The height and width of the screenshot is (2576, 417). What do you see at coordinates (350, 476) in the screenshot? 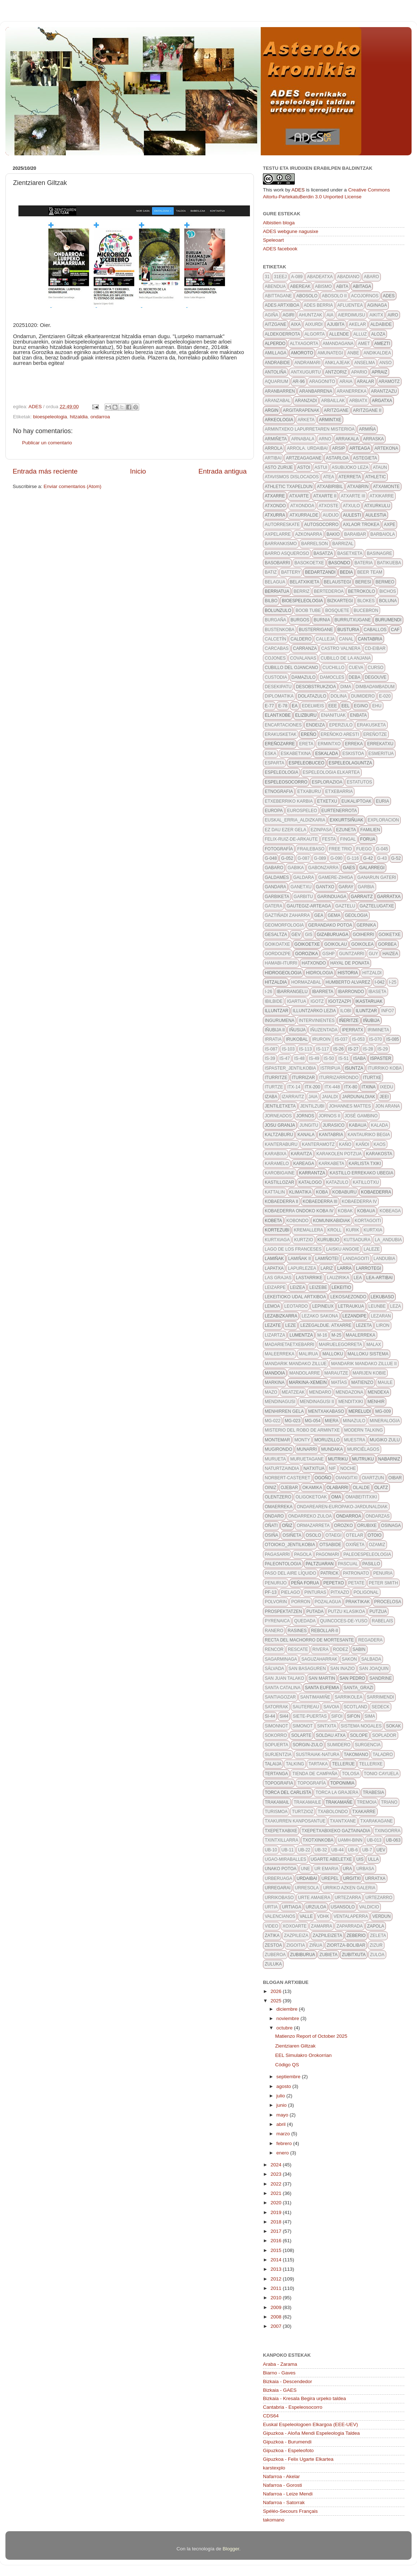
I see `aterreta` at bounding box center [350, 476].